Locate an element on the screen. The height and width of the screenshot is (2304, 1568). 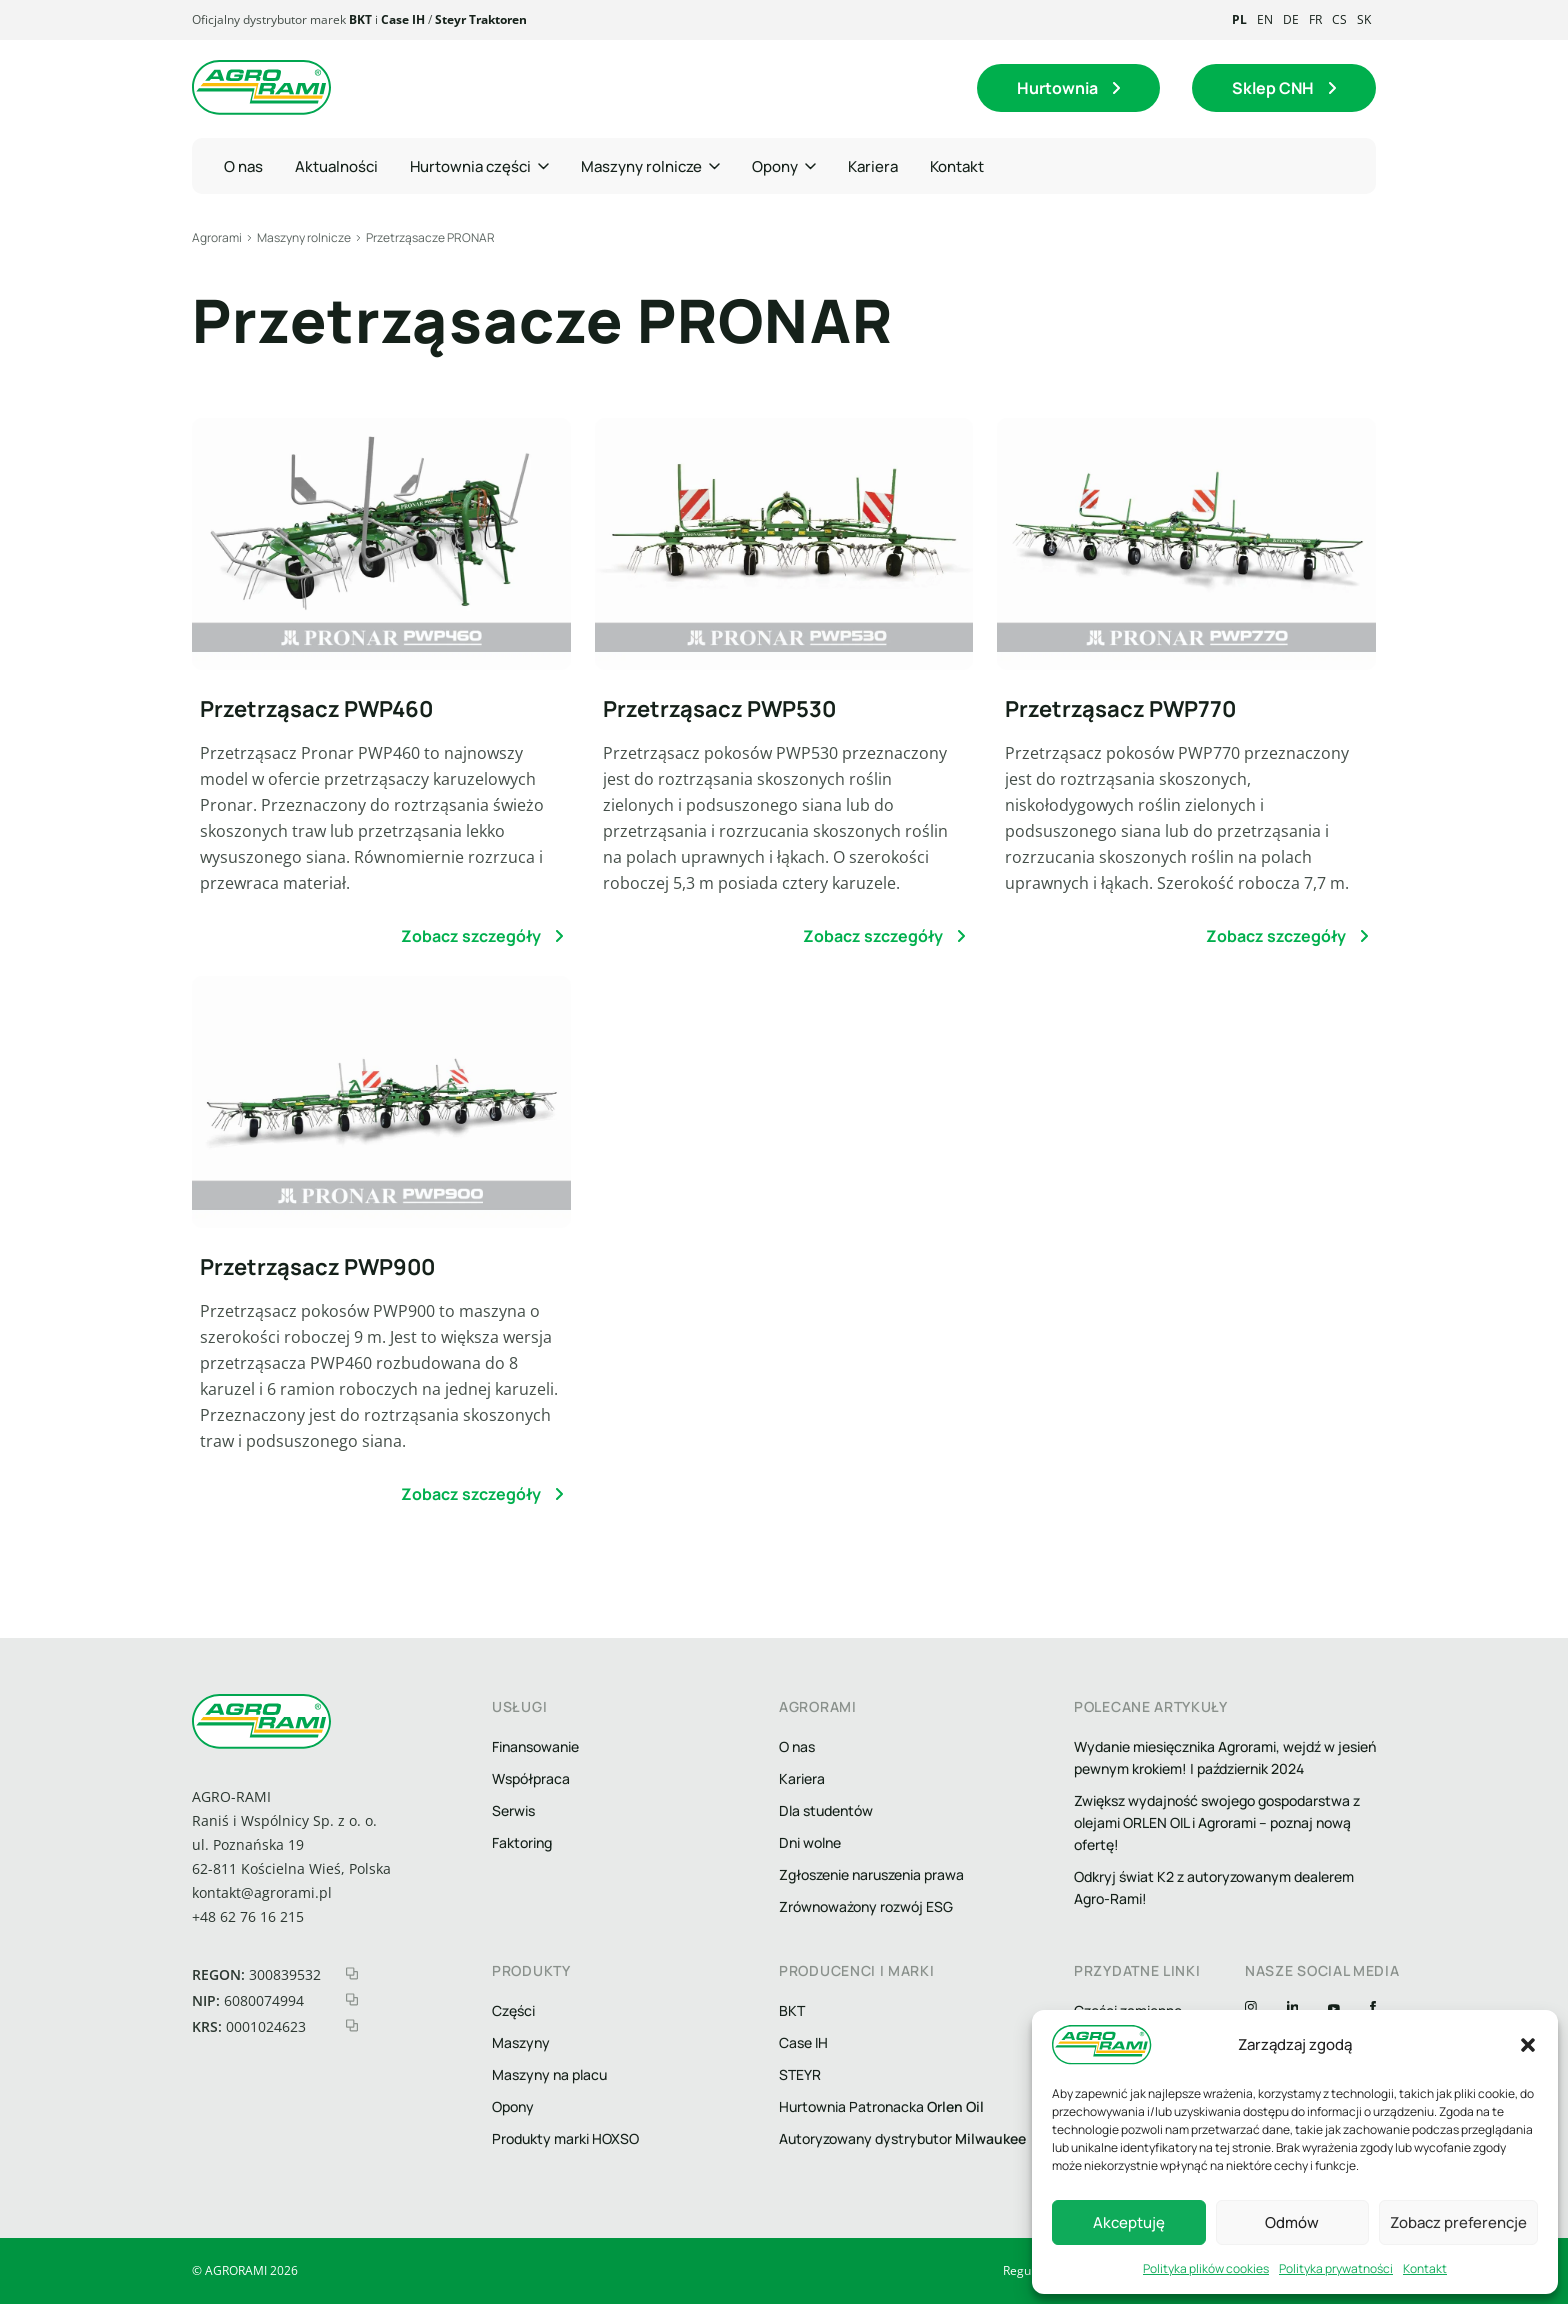
Dni wolne is located at coordinates (810, 1842).